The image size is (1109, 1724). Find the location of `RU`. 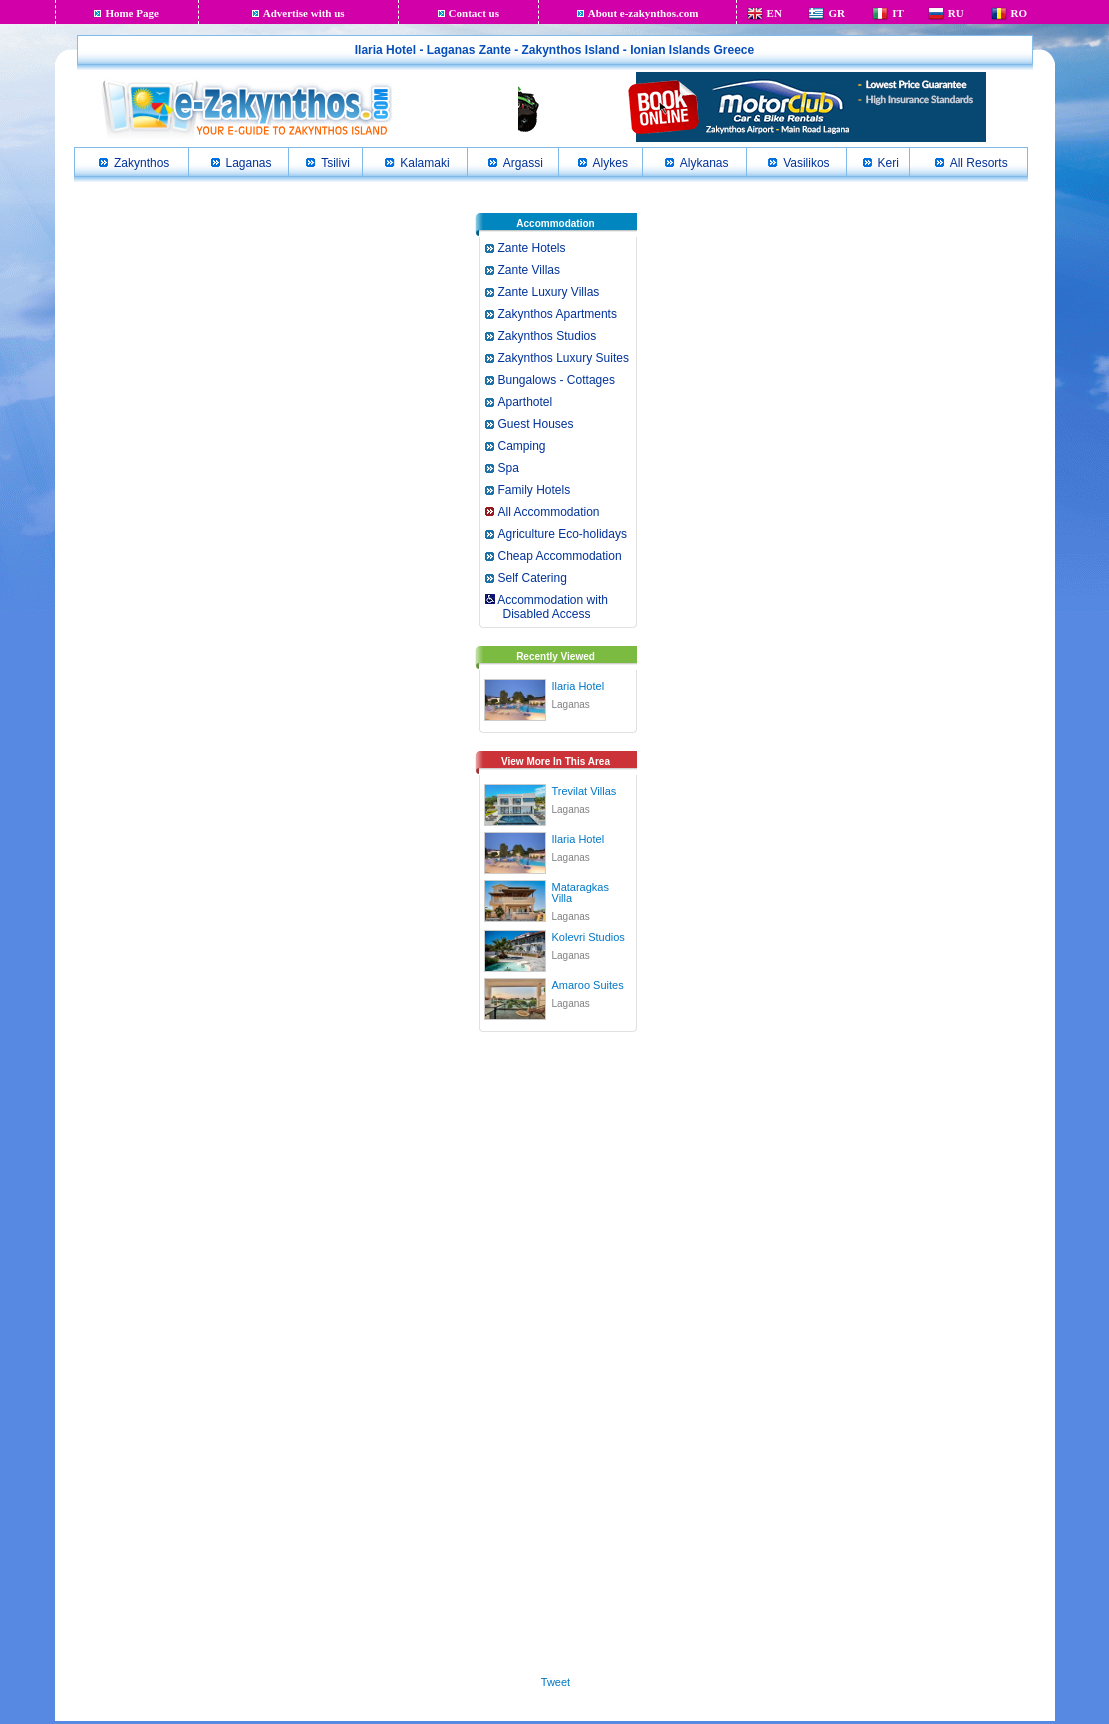

RU is located at coordinates (956, 13).